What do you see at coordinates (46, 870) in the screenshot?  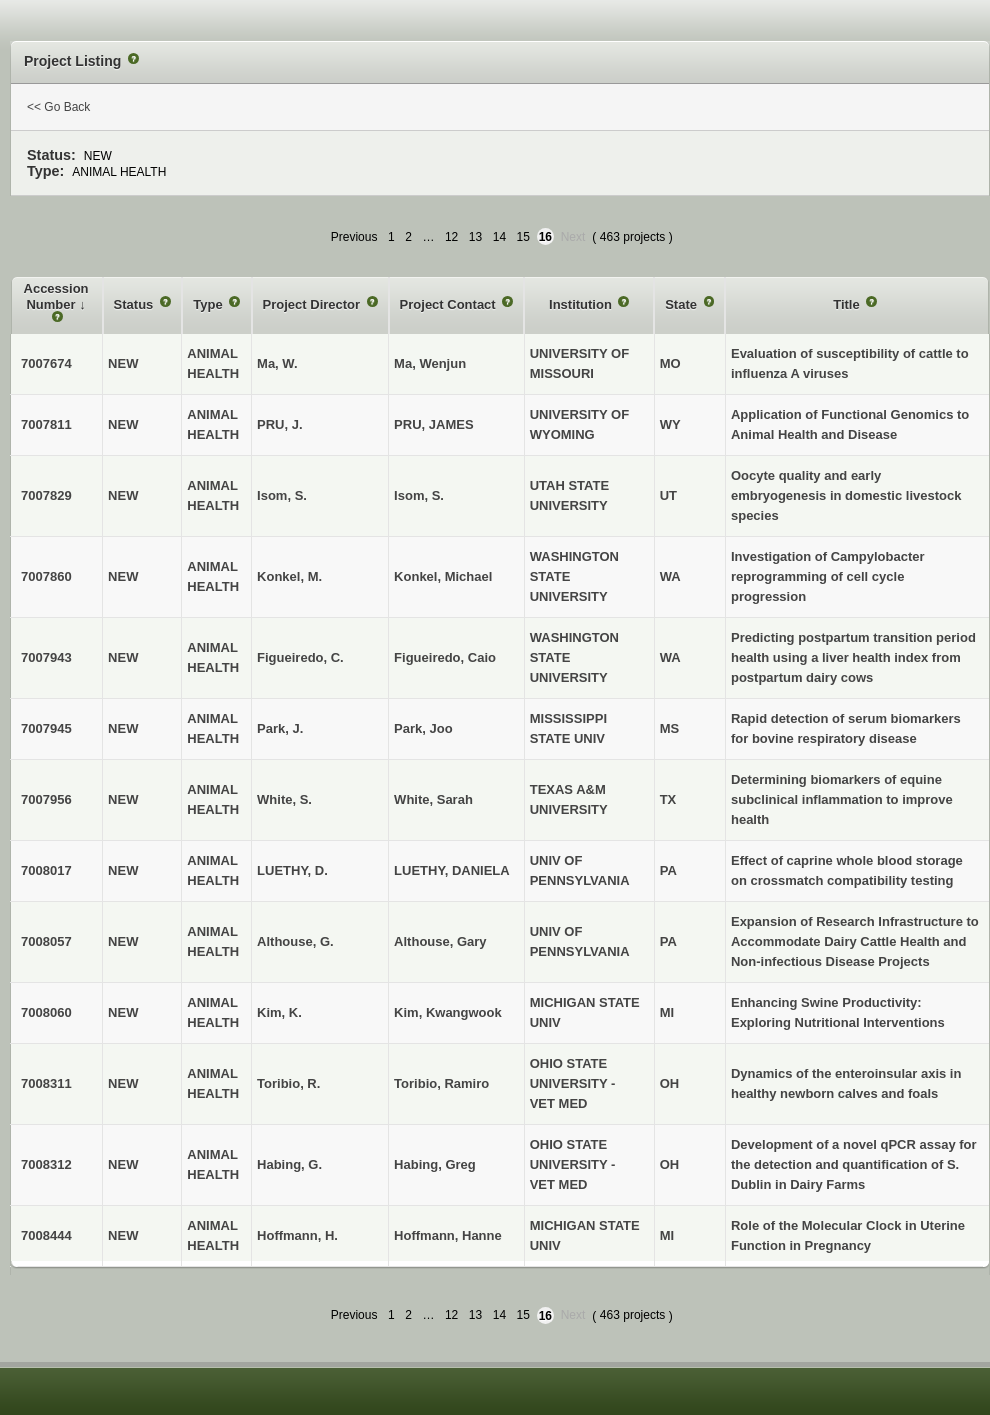 I see `7008017` at bounding box center [46, 870].